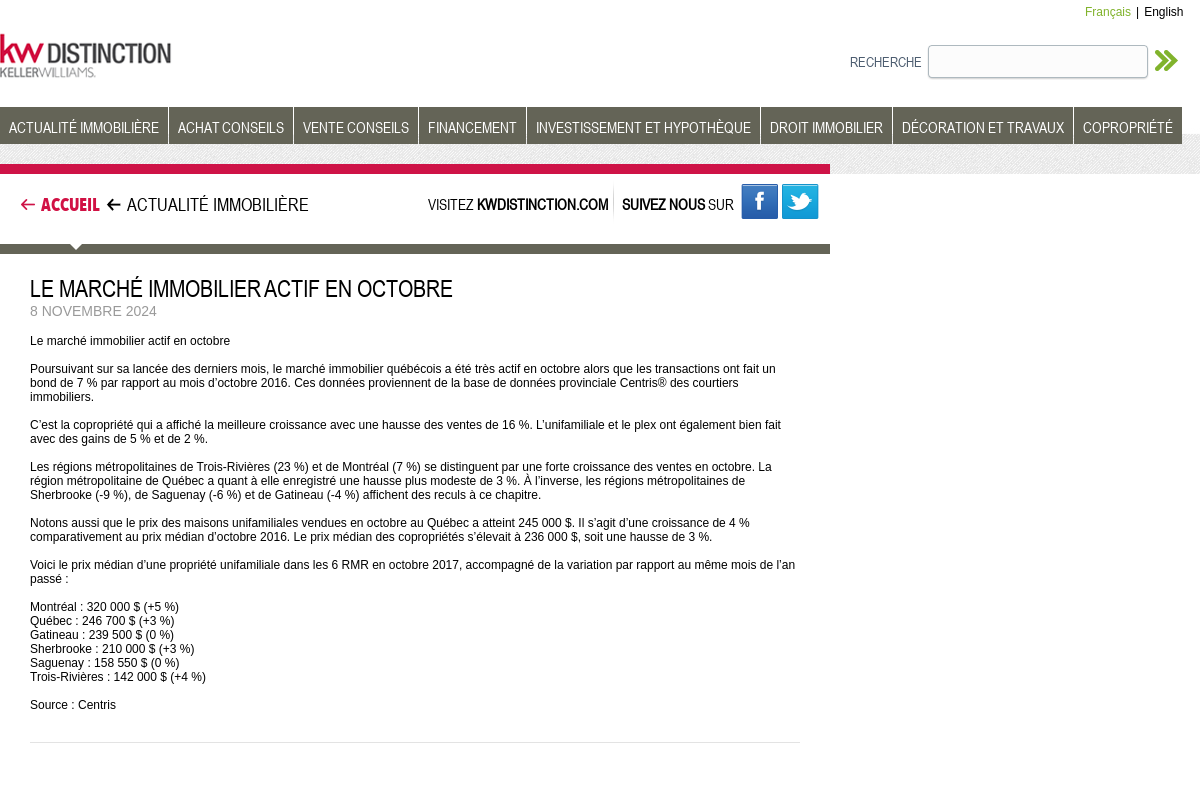  I want to click on English, so click(1163, 12).